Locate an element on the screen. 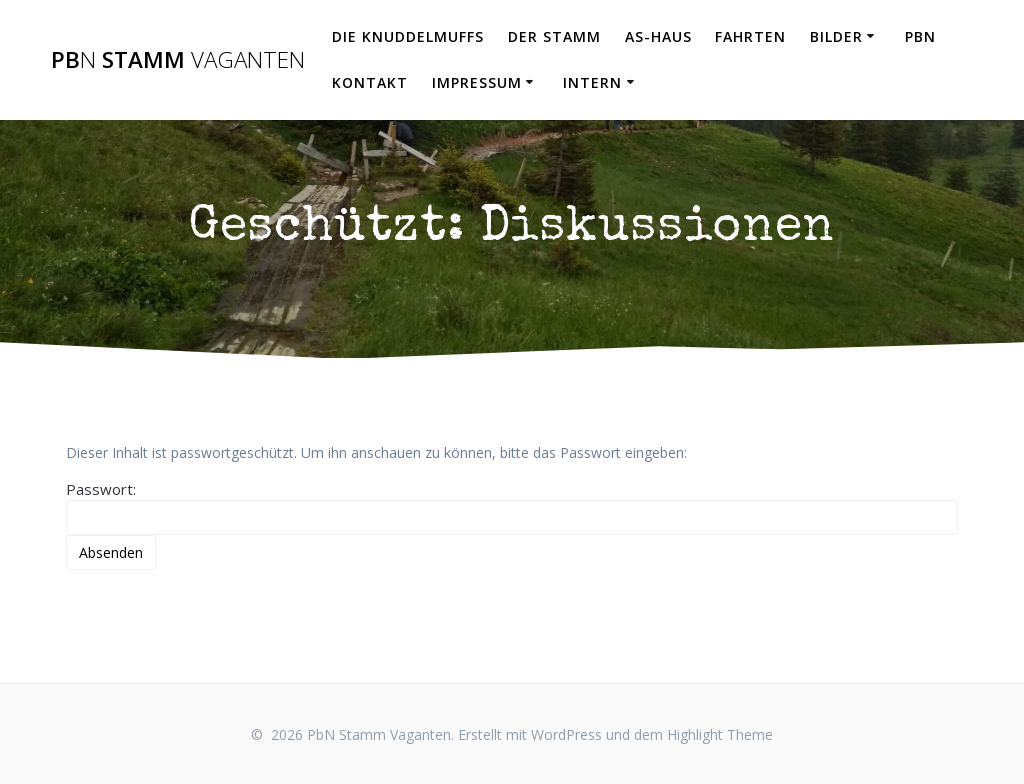 This screenshot has width=1024, height=784. Passwort: is located at coordinates (512, 507).